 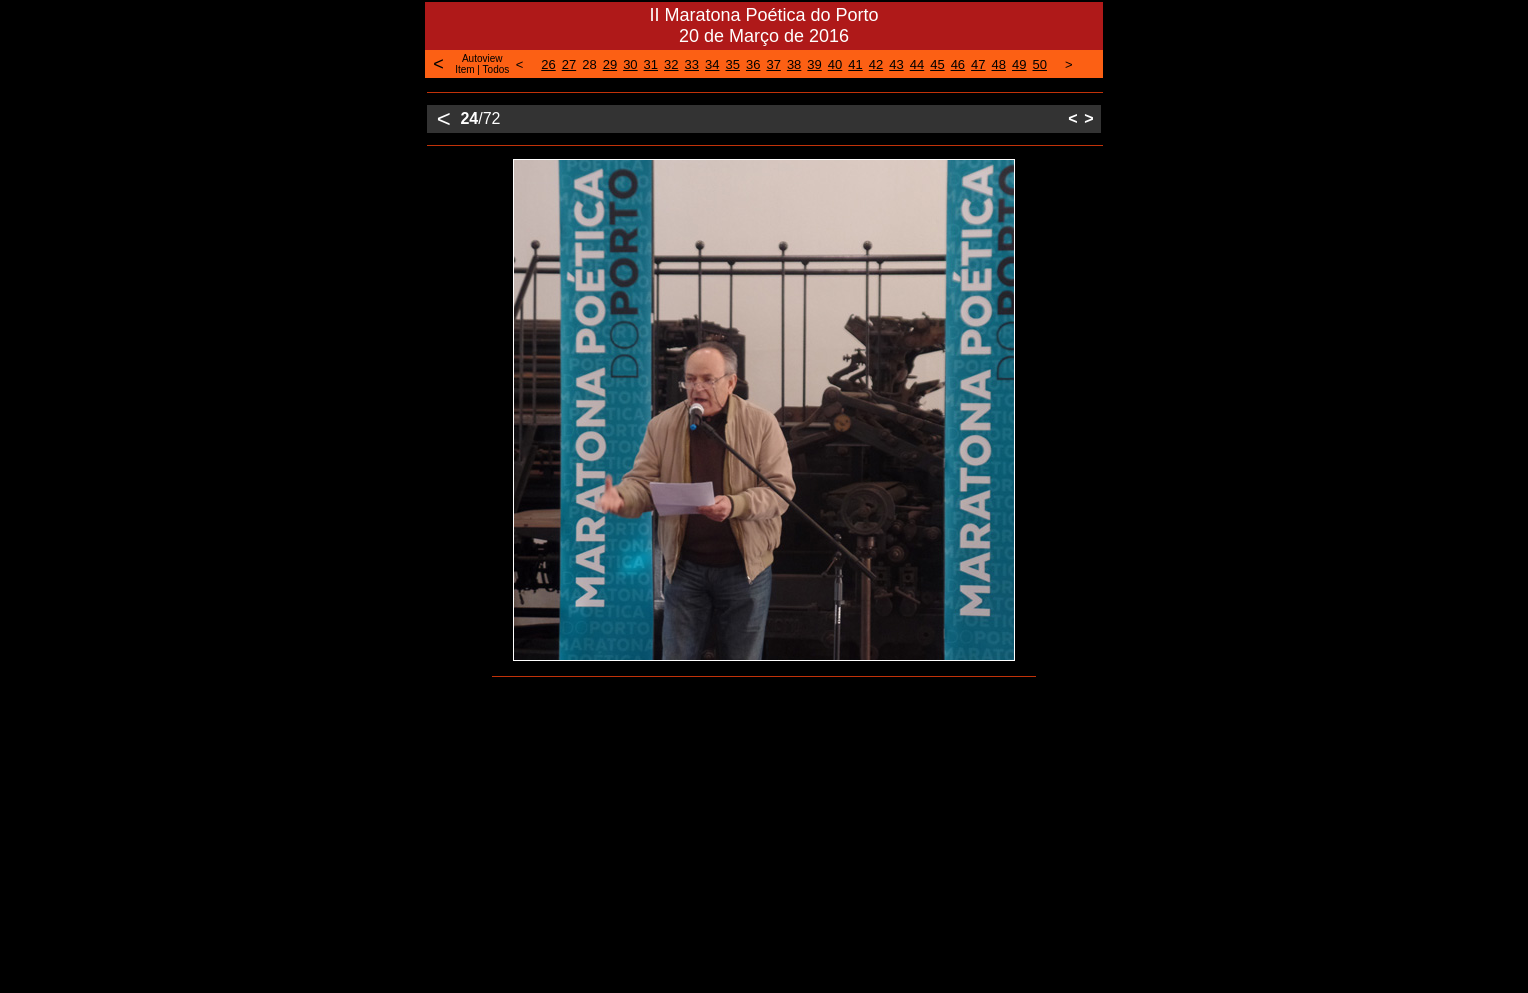 I want to click on 42, so click(x=876, y=64).